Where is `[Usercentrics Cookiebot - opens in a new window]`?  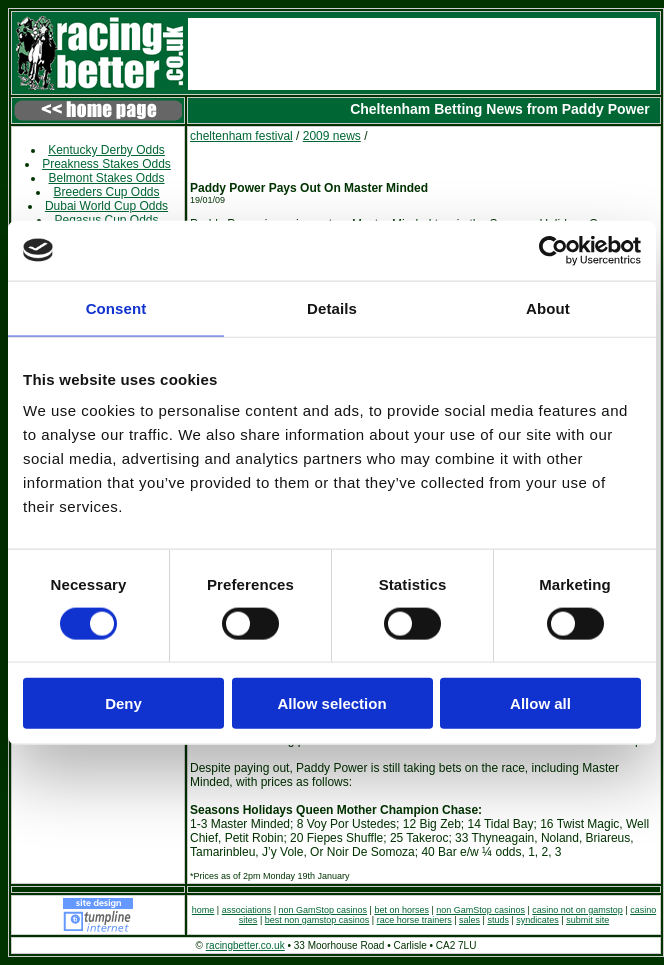
[Usercentrics Cookiebot - opens in a new window] is located at coordinates (553, 250).